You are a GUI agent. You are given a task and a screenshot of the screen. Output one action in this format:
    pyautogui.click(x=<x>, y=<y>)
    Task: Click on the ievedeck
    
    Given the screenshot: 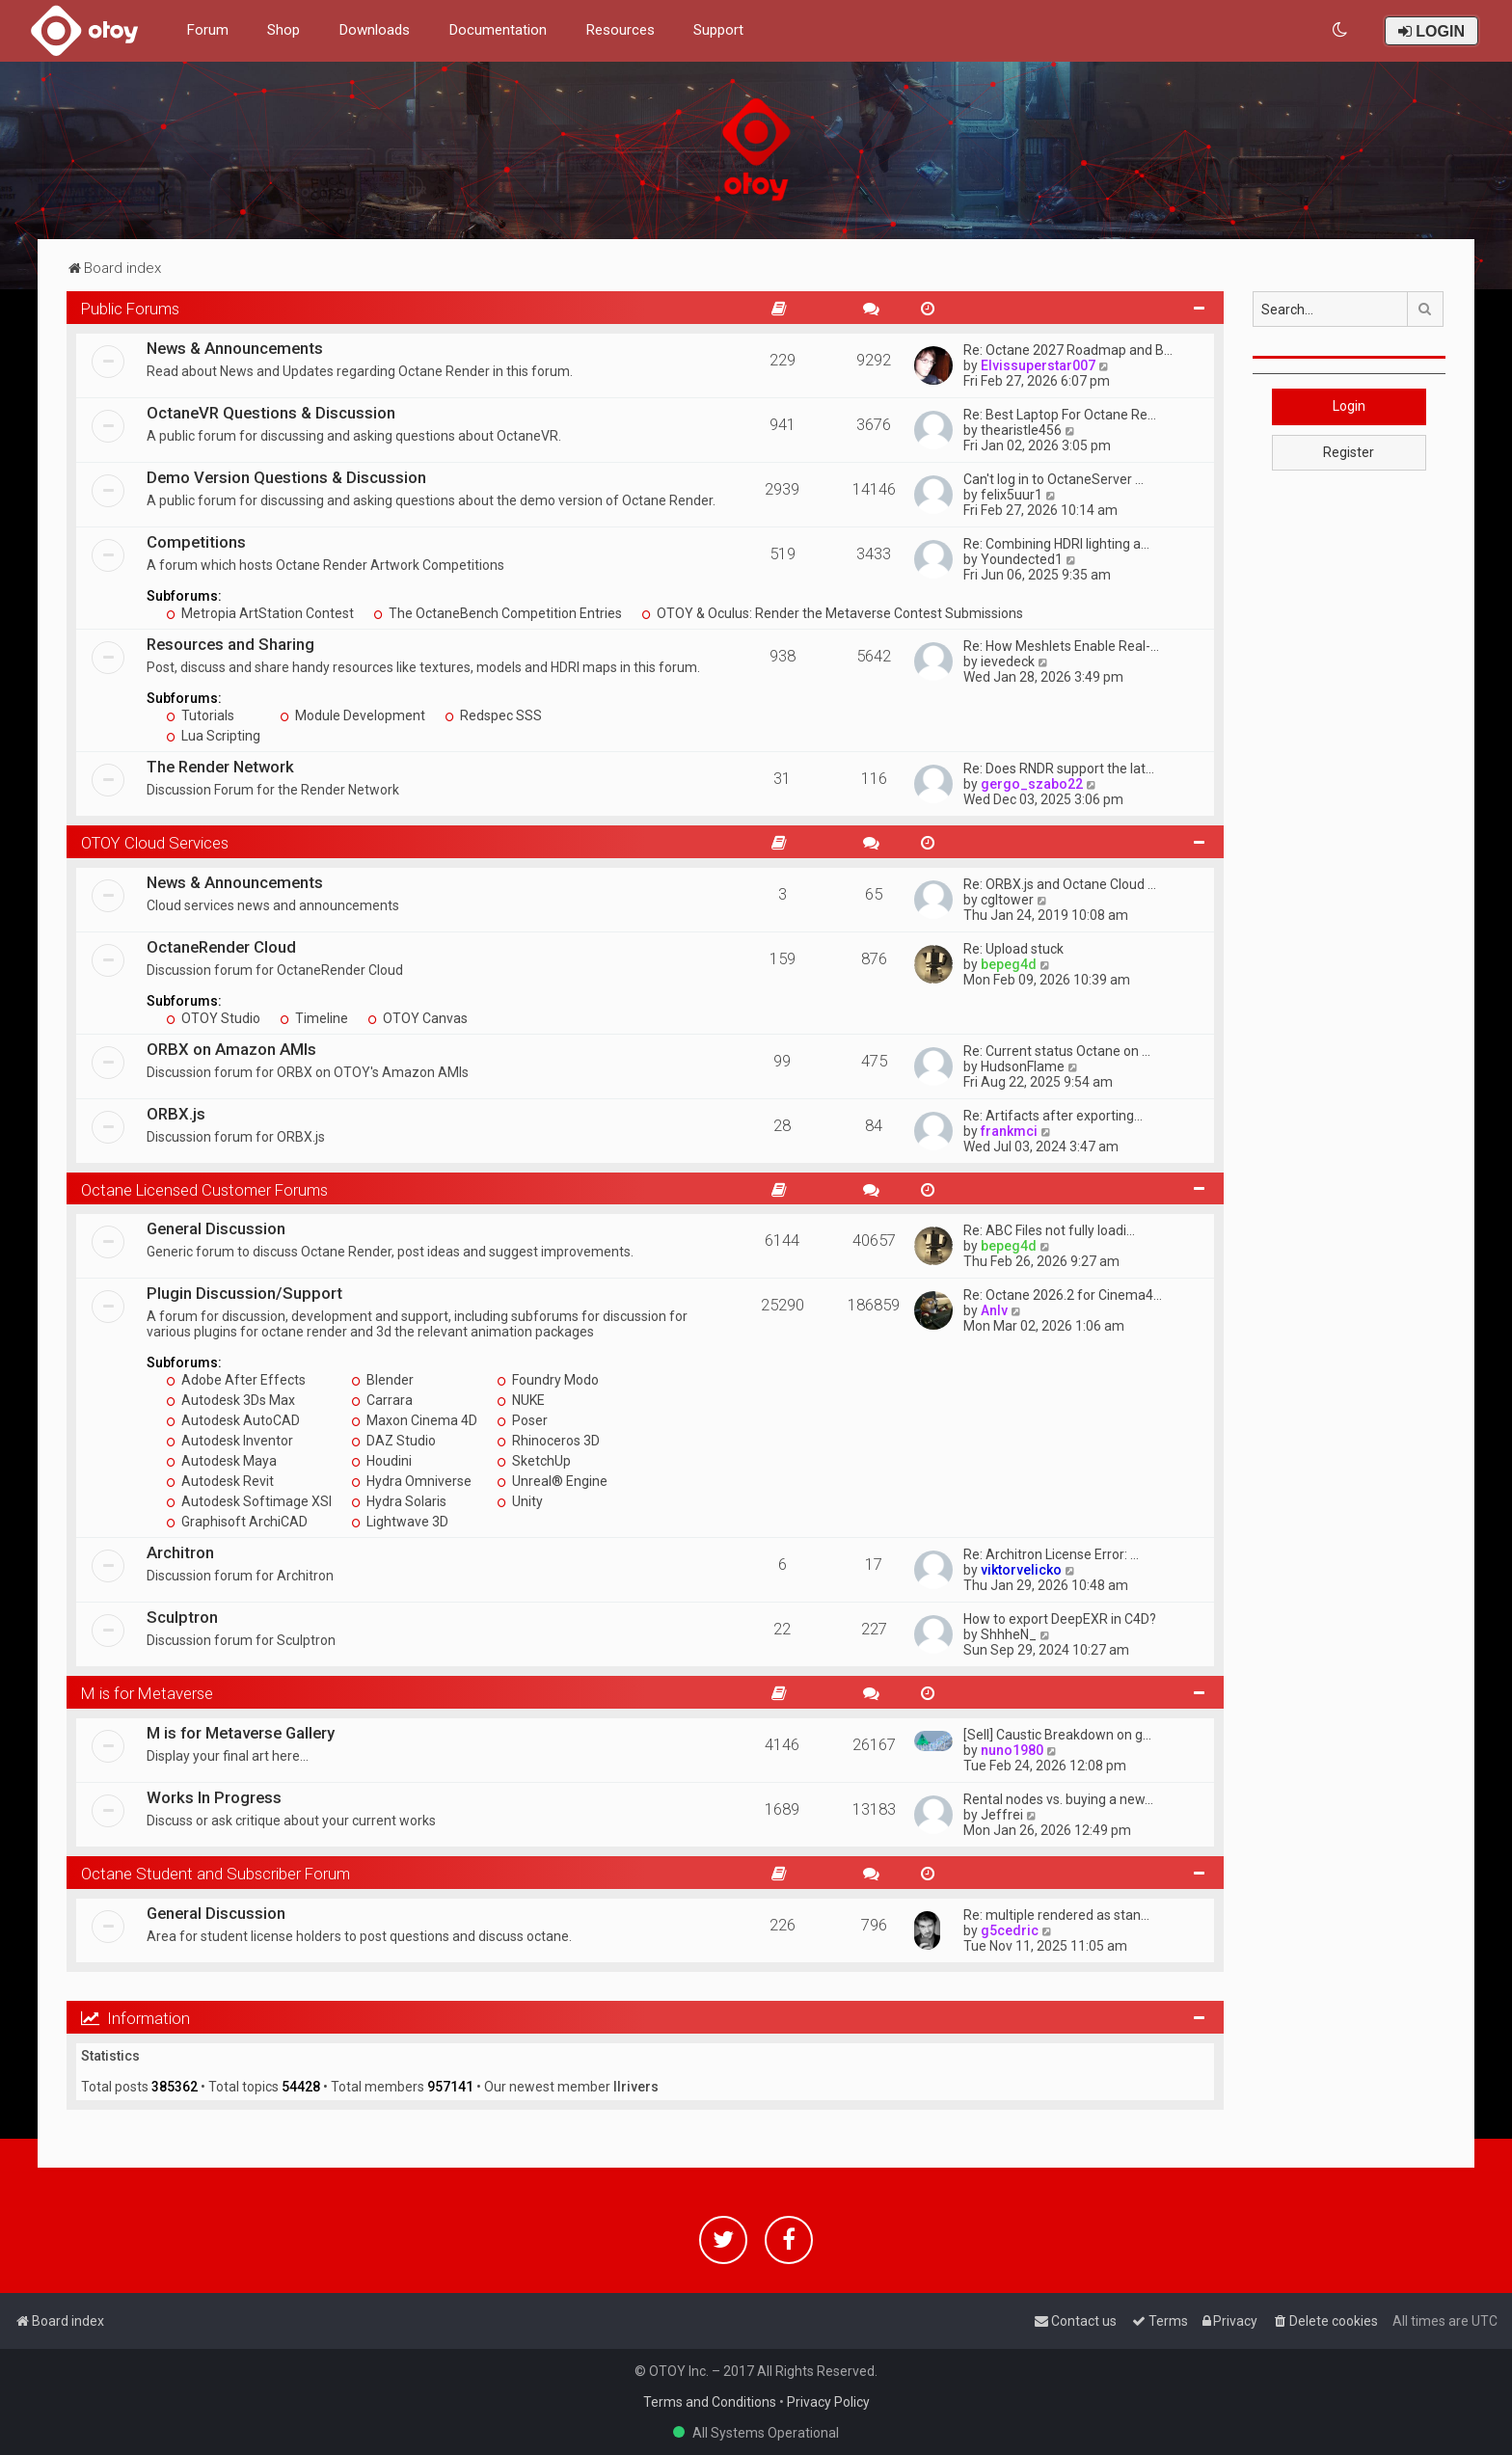 What is the action you would take?
    pyautogui.click(x=1008, y=661)
    